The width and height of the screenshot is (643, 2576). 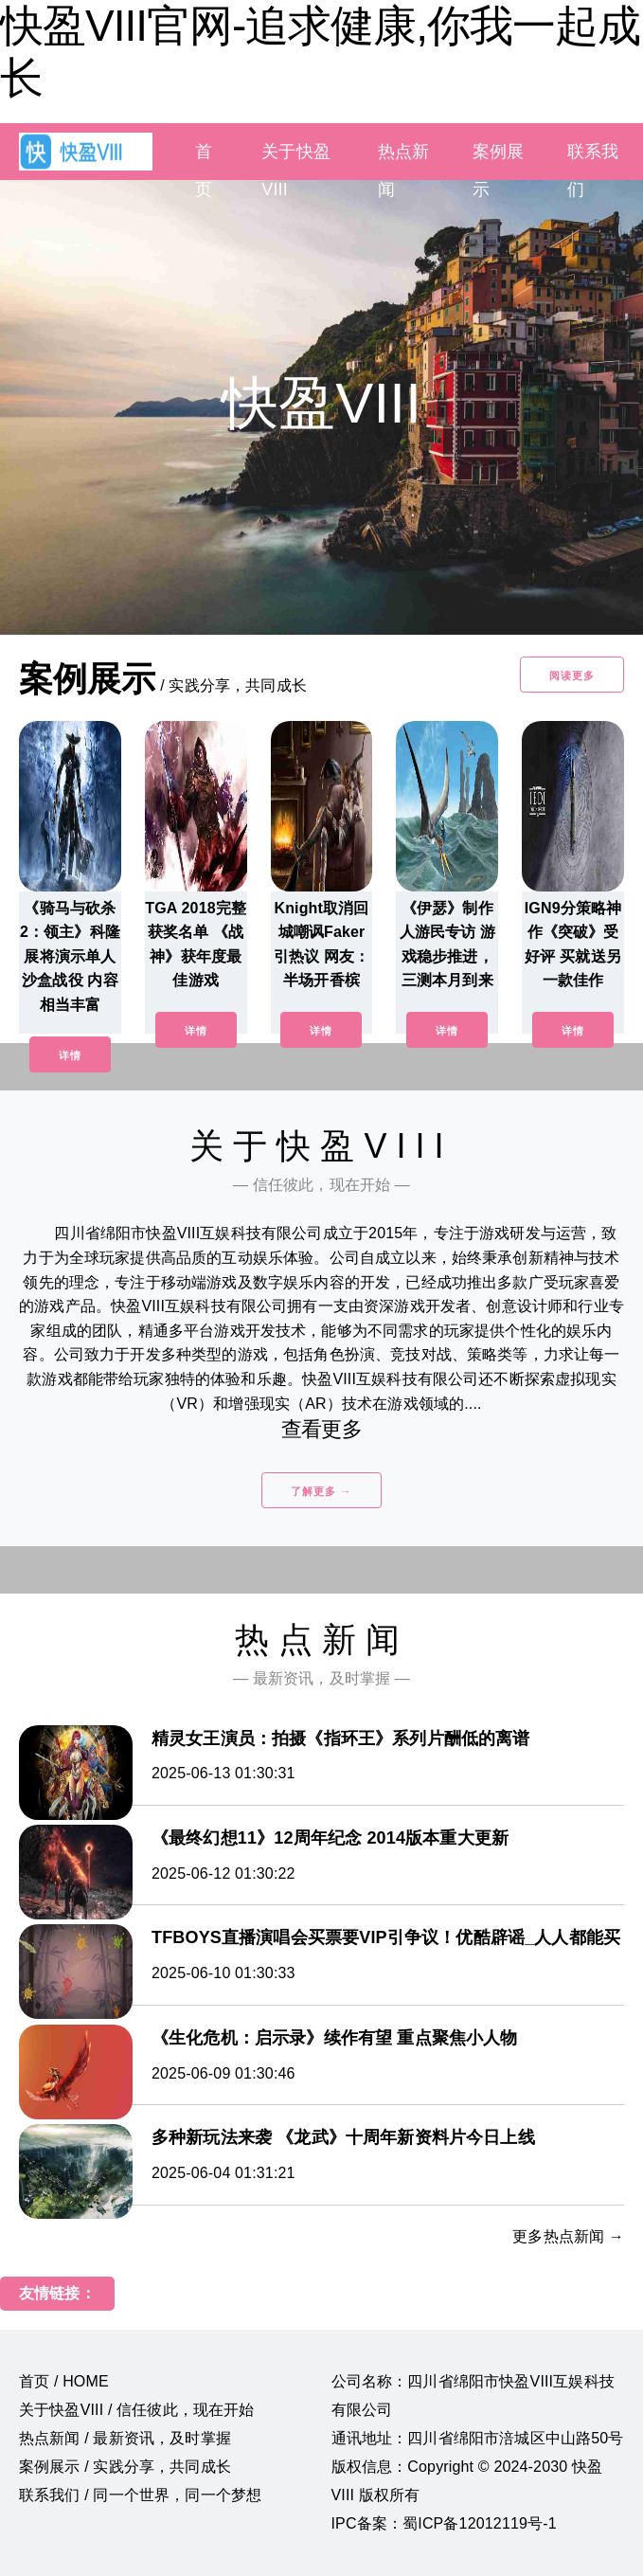 I want to click on 首页 / HOME, so click(x=64, y=2381).